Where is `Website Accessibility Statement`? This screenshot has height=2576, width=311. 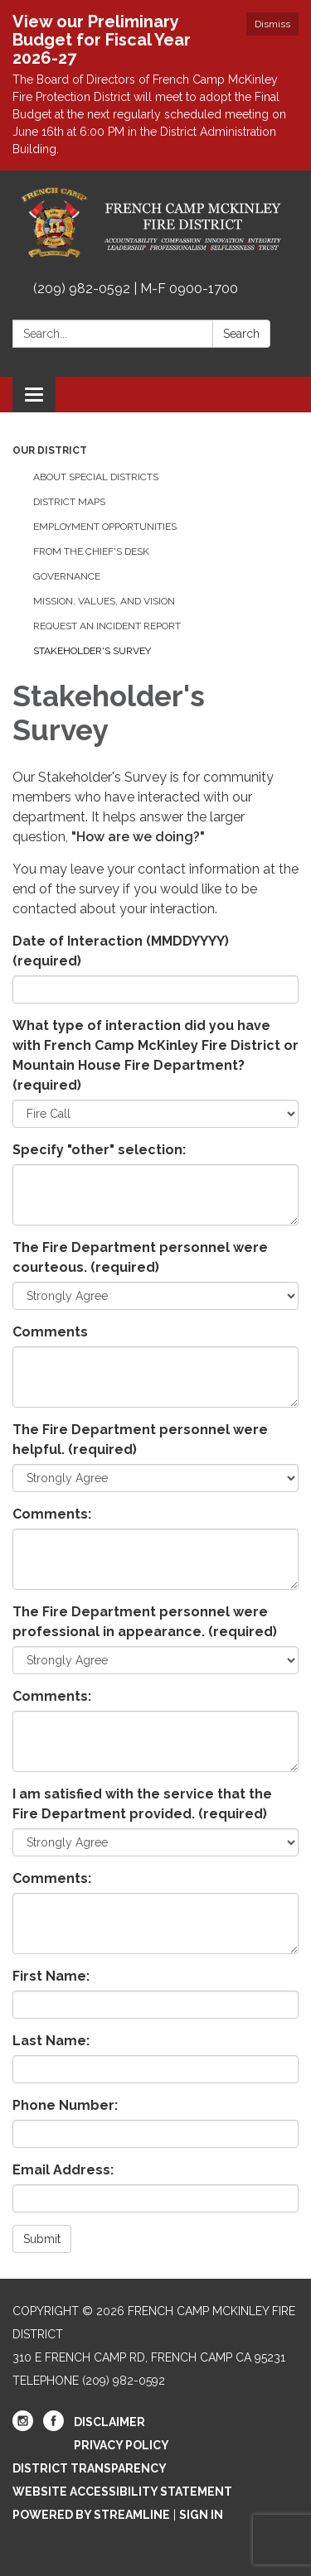 Website Accessibility Statement is located at coordinates (122, 2491).